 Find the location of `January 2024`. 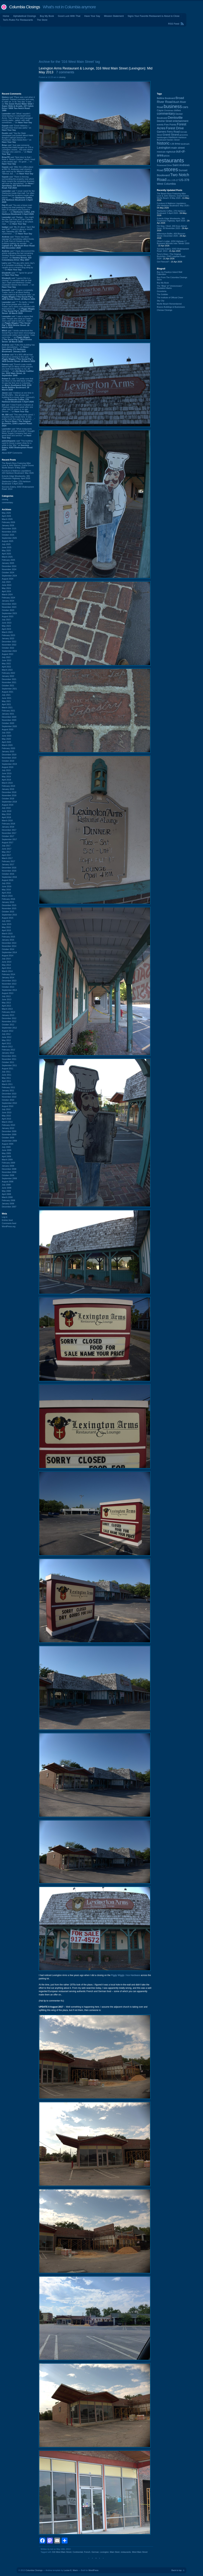

January 2024 is located at coordinates (8, 601).